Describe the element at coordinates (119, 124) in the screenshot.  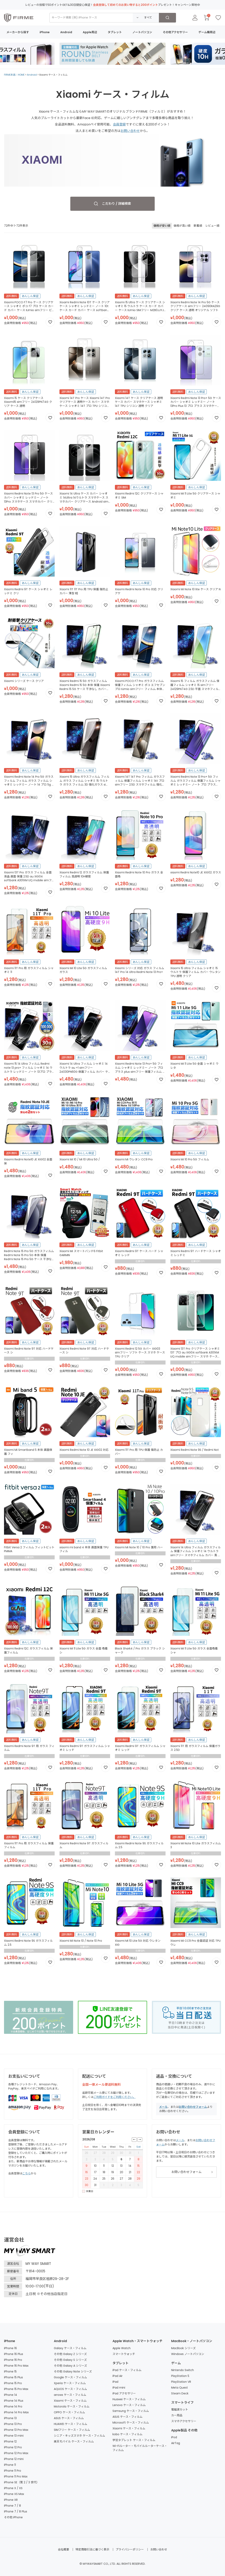
I see `会員登録` at that location.